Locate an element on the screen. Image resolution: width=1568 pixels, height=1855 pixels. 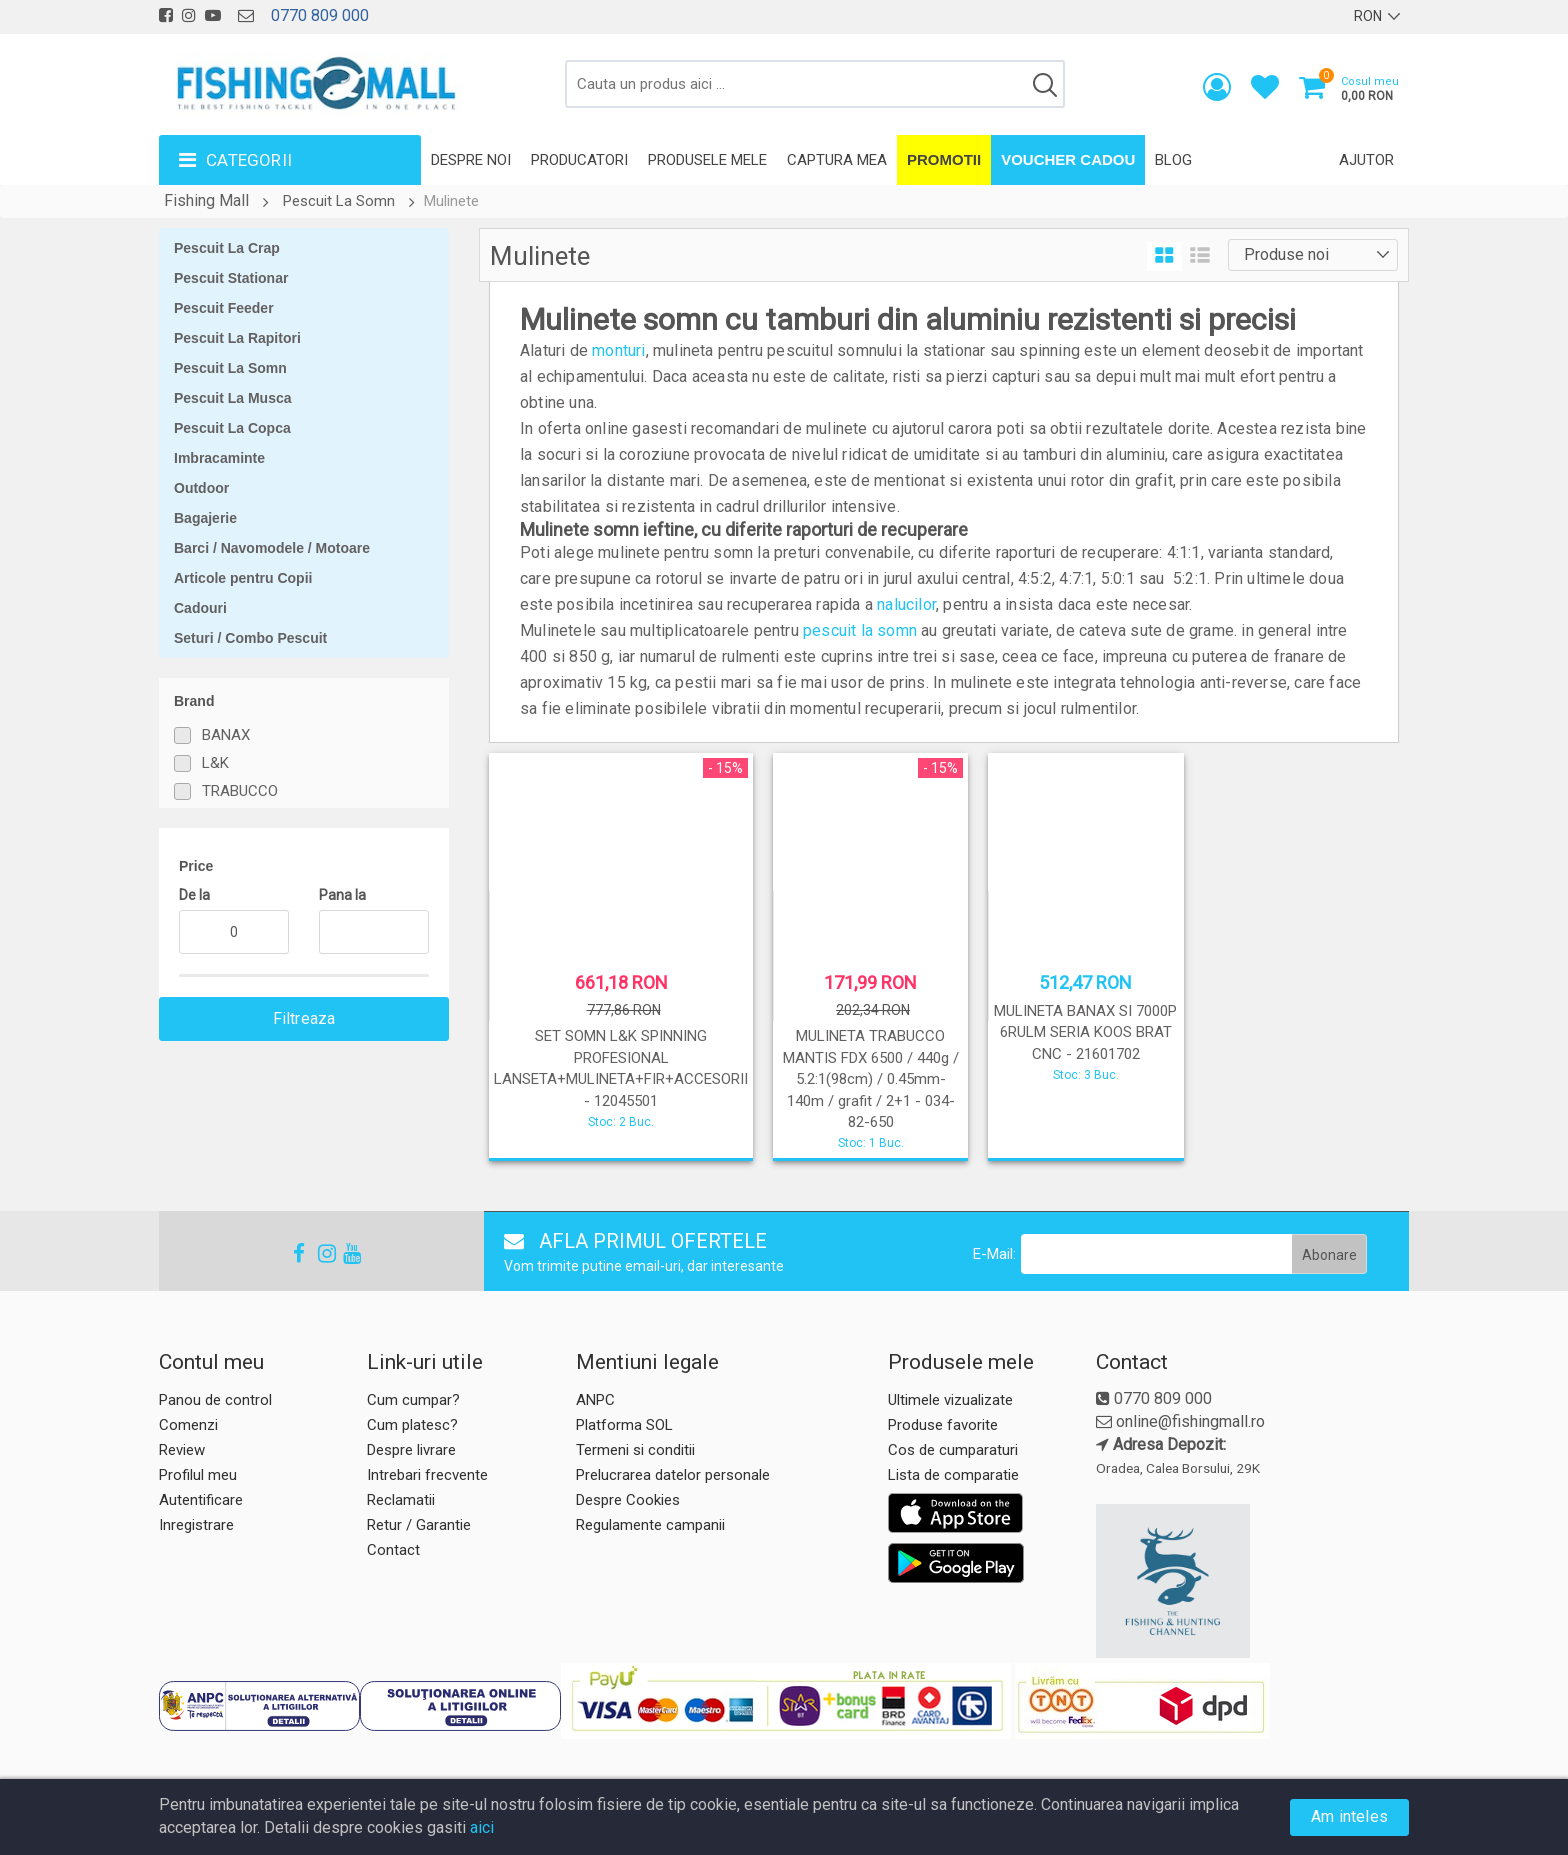
Termeni si conditii is located at coordinates (635, 1450).